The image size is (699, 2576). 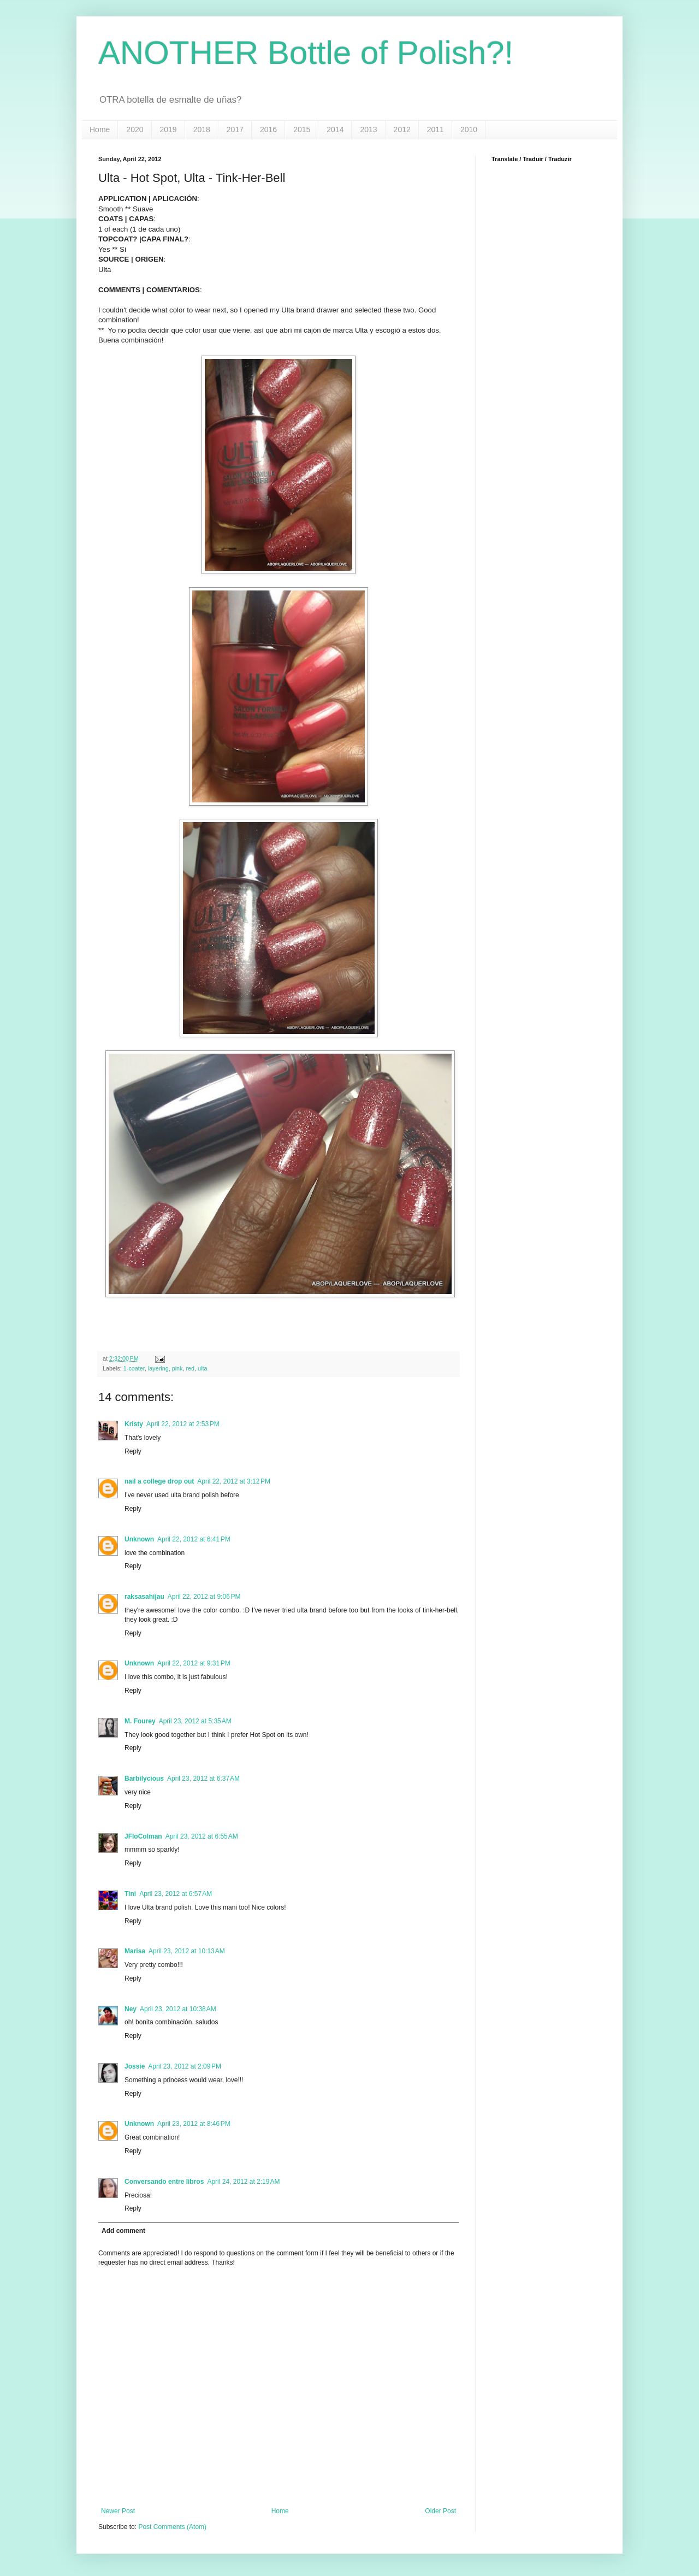 What do you see at coordinates (203, 1778) in the screenshot?
I see `April 23, 2012 at 6:37 AM` at bounding box center [203, 1778].